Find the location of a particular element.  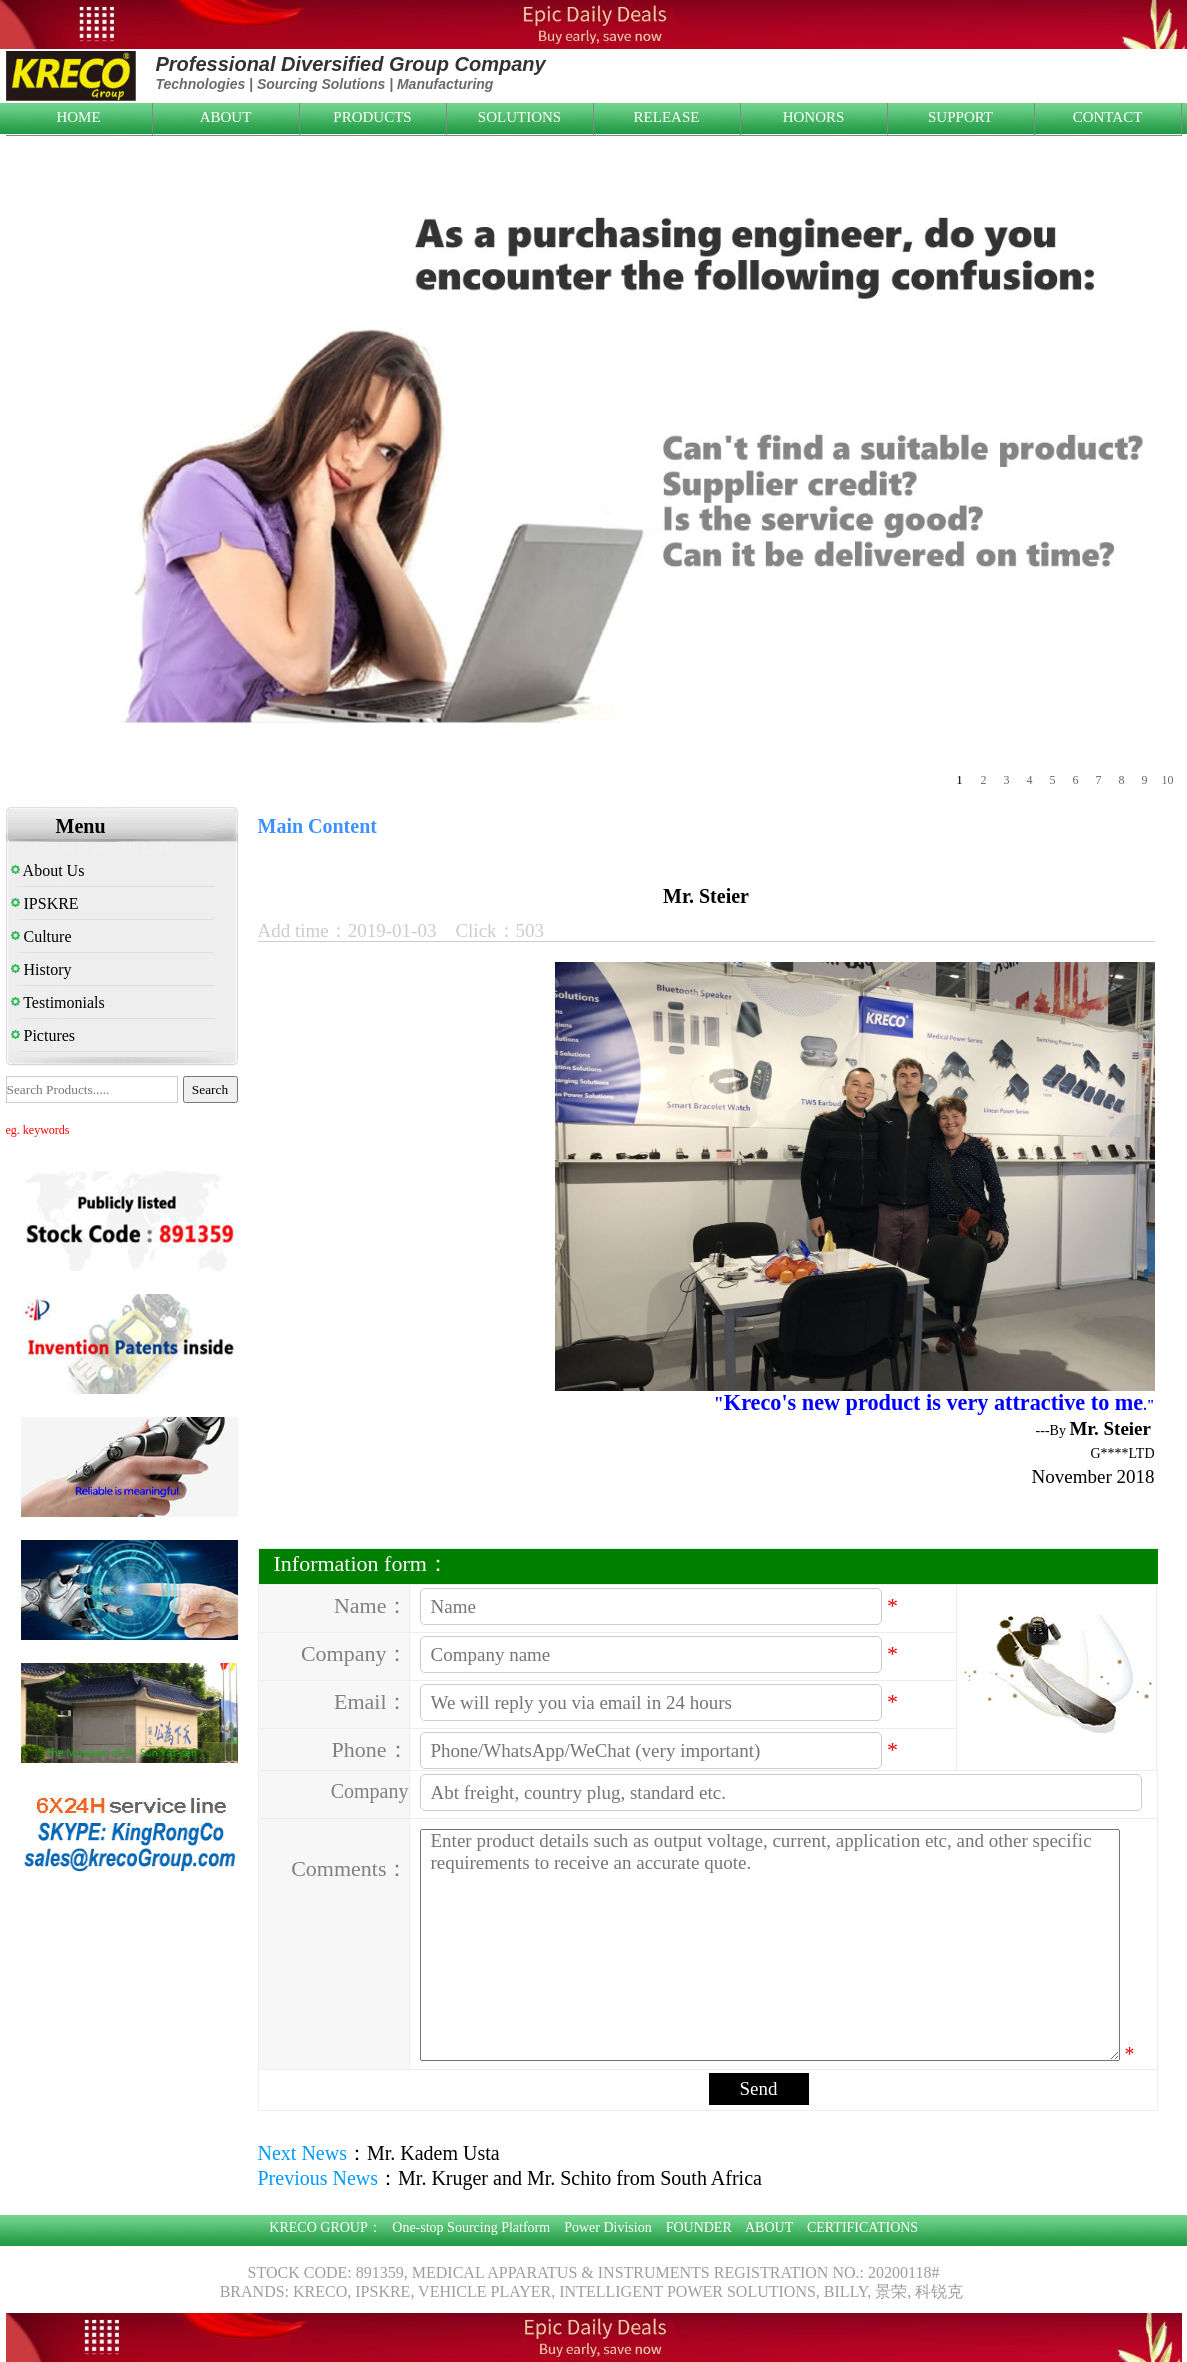

Mr. Kadem Usta is located at coordinates (433, 2153).